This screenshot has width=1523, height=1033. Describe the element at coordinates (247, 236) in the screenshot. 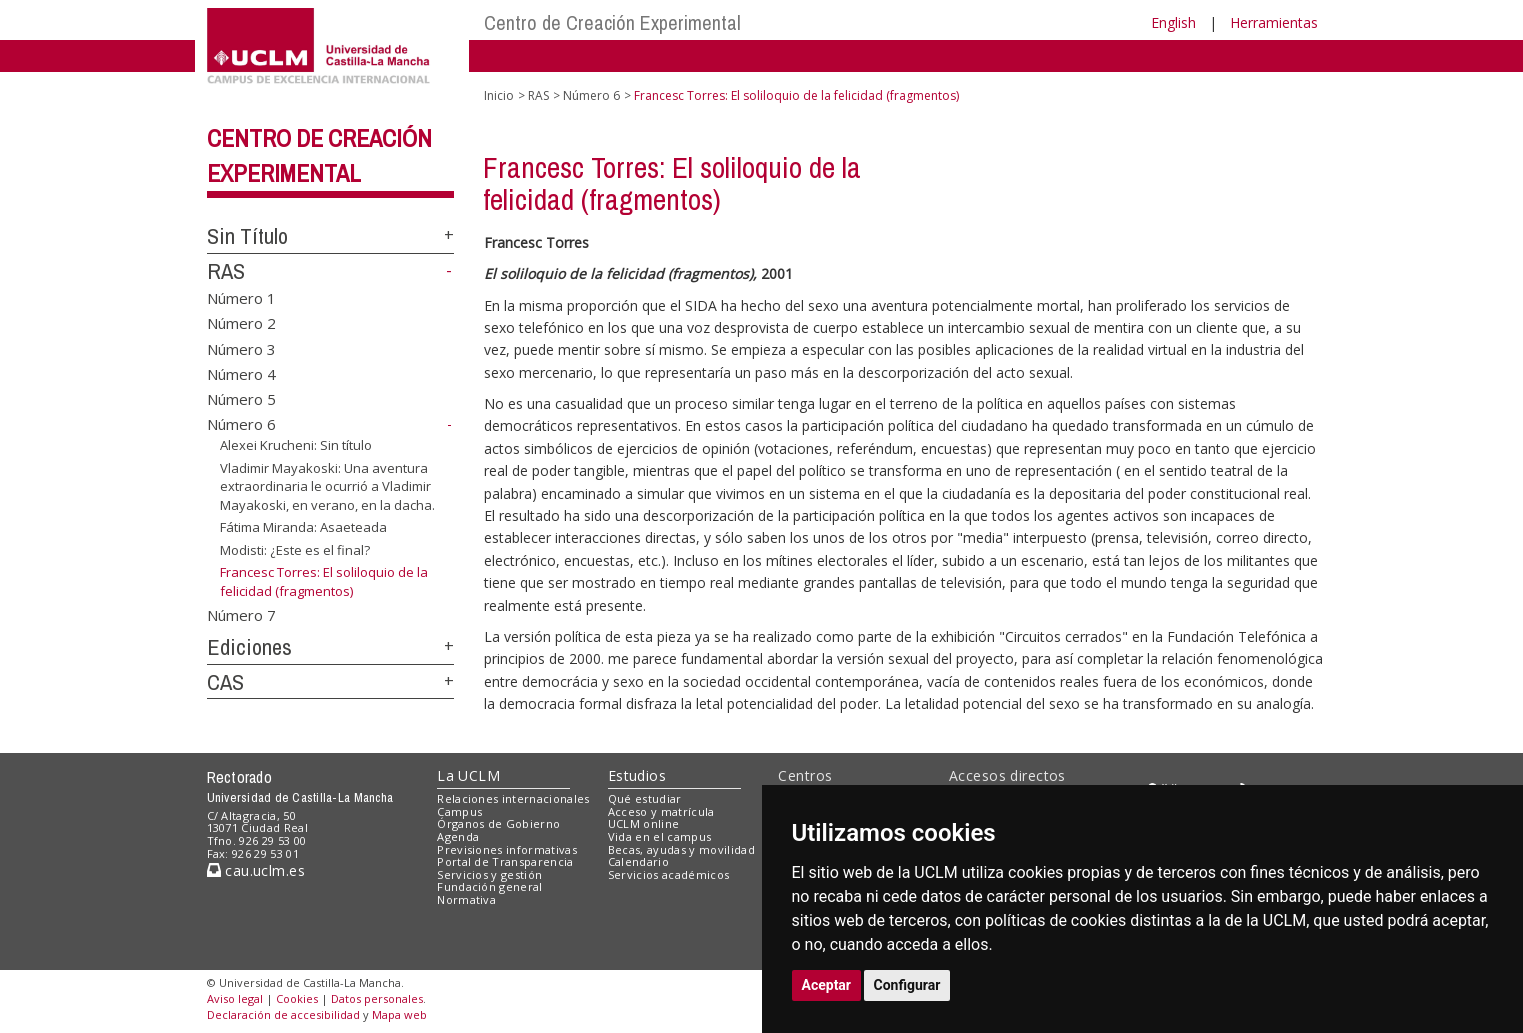

I see `Sin Título` at that location.